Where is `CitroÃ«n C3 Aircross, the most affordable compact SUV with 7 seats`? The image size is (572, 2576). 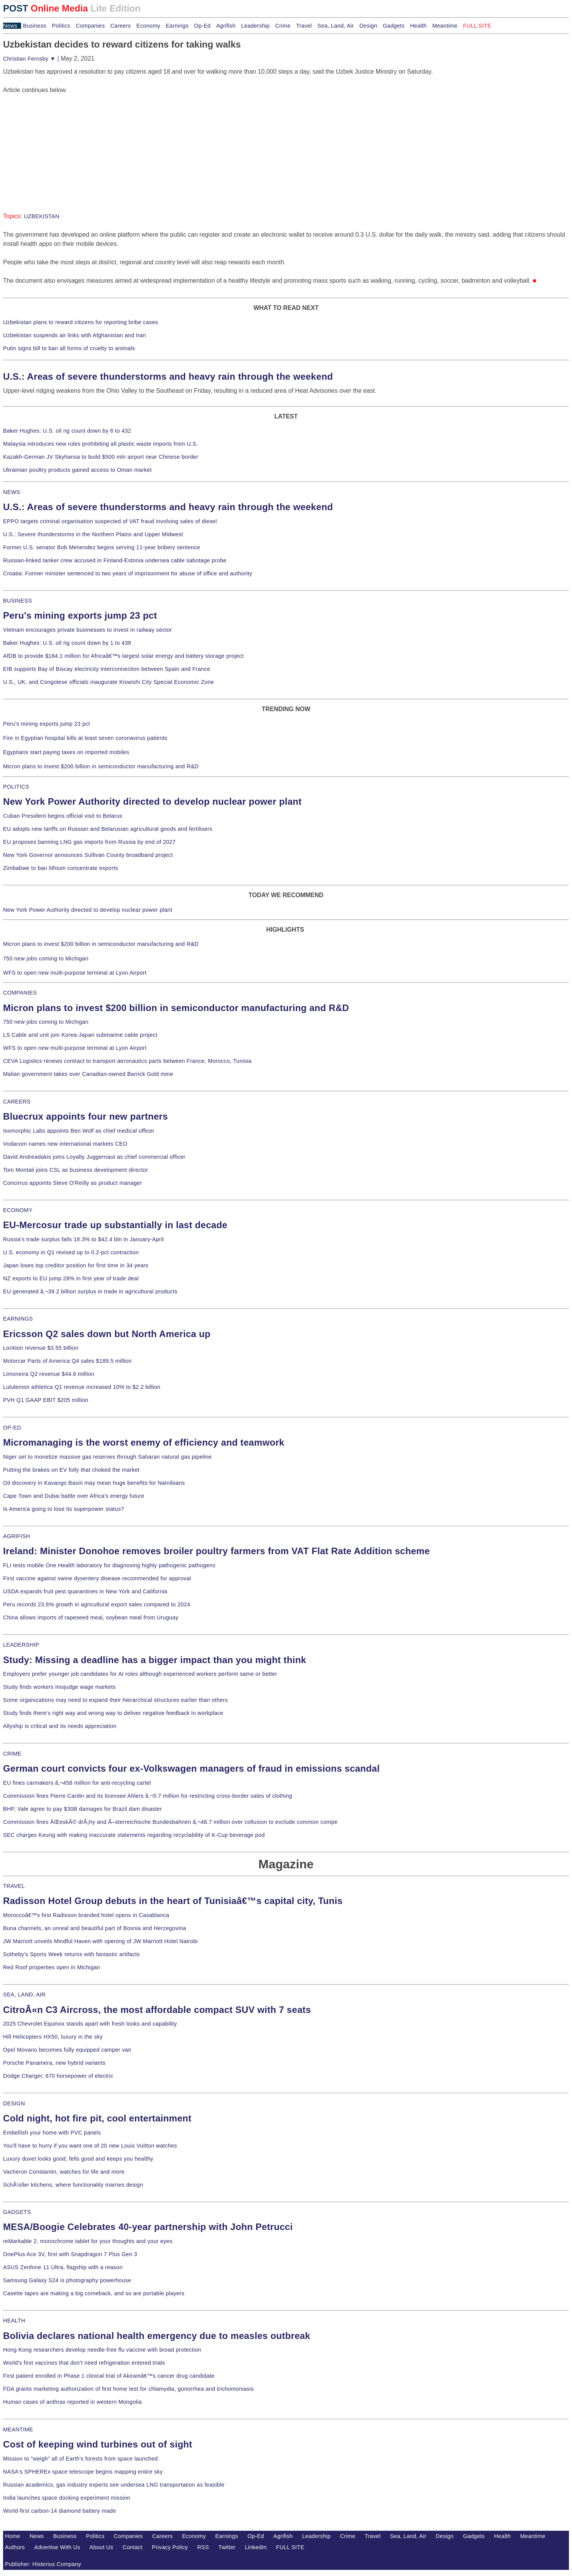
CitroÃ«n C3 Aircross, the most affordable compact SUV with 7 seats is located at coordinates (157, 2009).